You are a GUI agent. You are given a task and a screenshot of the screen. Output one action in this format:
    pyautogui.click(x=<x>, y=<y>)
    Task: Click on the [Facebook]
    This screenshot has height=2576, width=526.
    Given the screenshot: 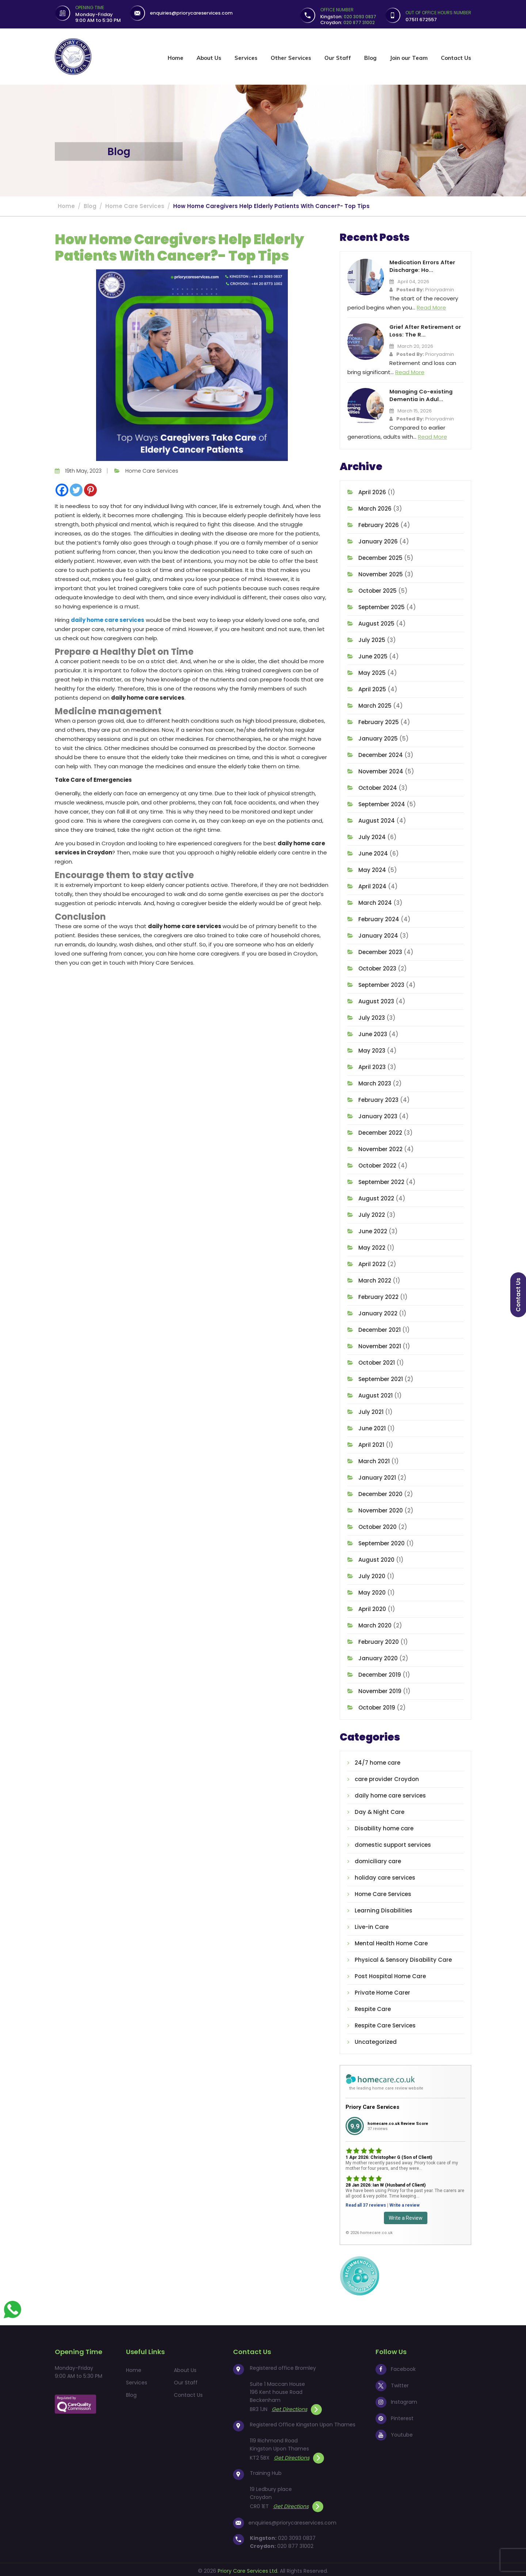 What is the action you would take?
    pyautogui.click(x=62, y=490)
    